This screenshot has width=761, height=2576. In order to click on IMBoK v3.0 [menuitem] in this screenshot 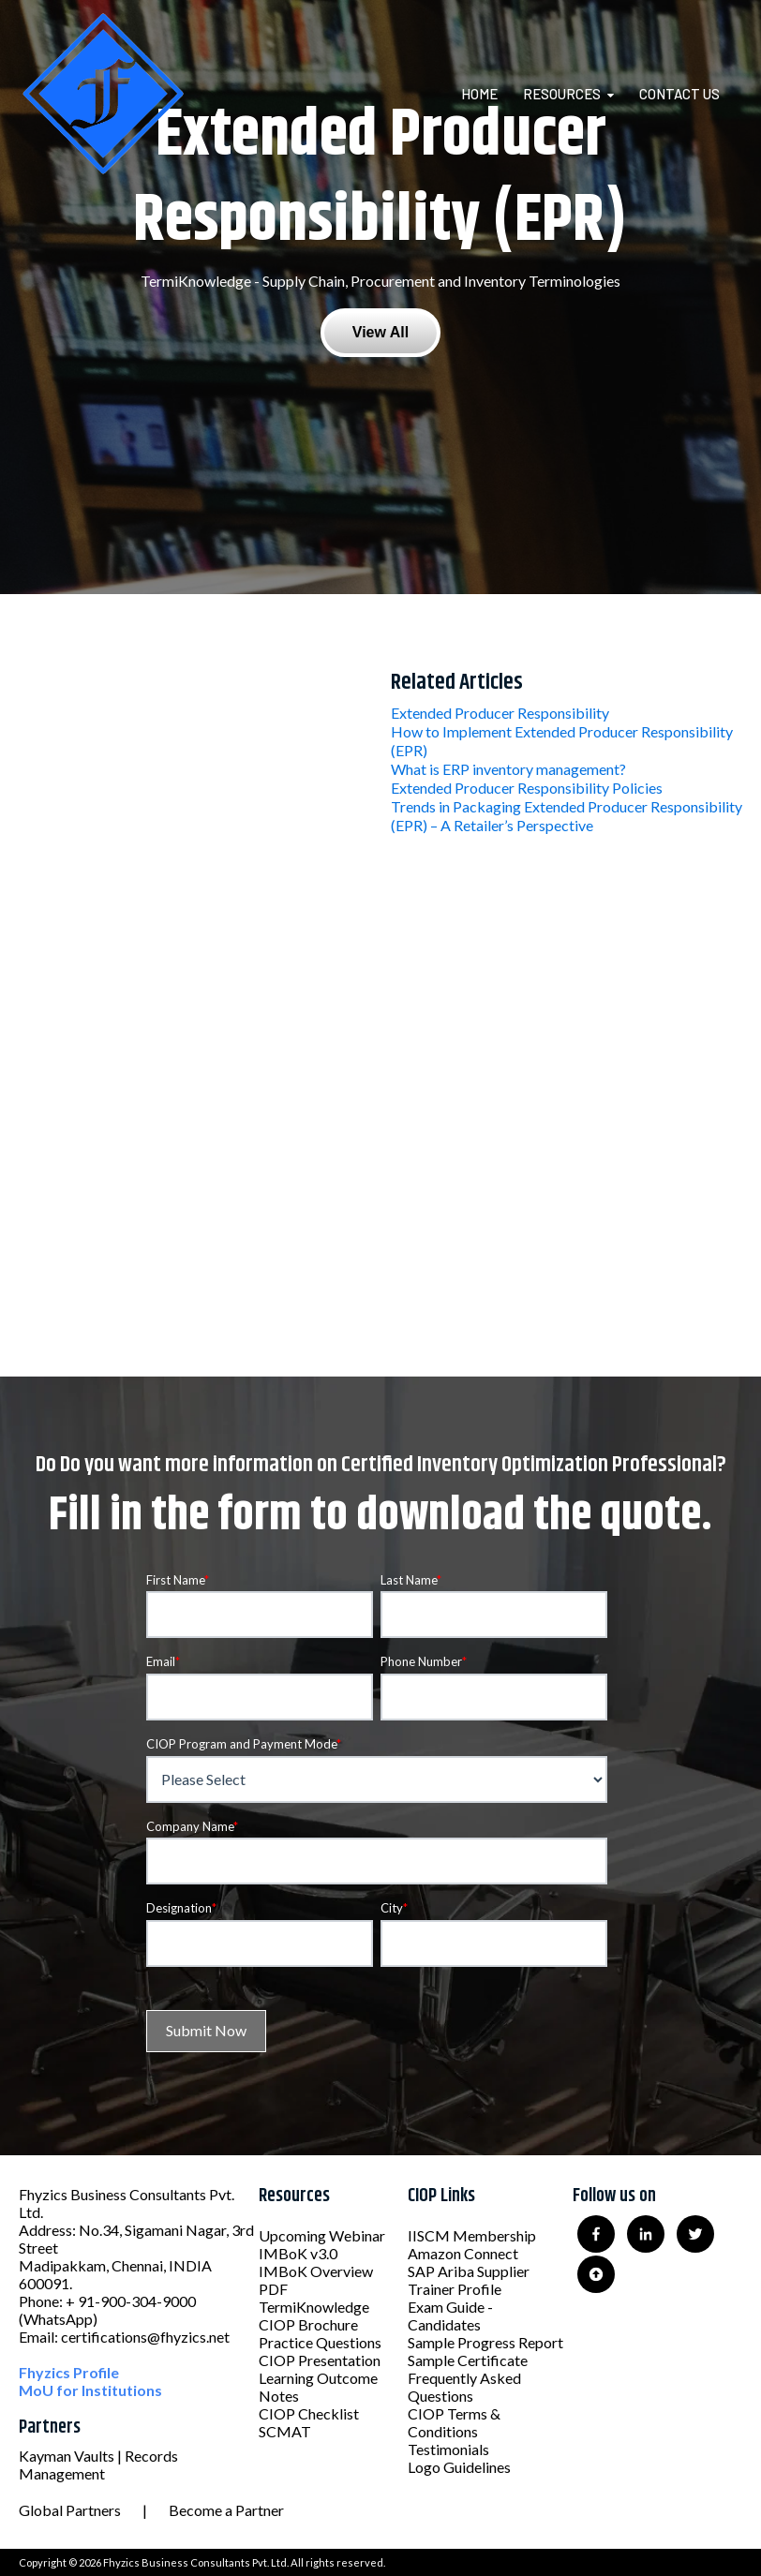, I will do `click(298, 2253)`.